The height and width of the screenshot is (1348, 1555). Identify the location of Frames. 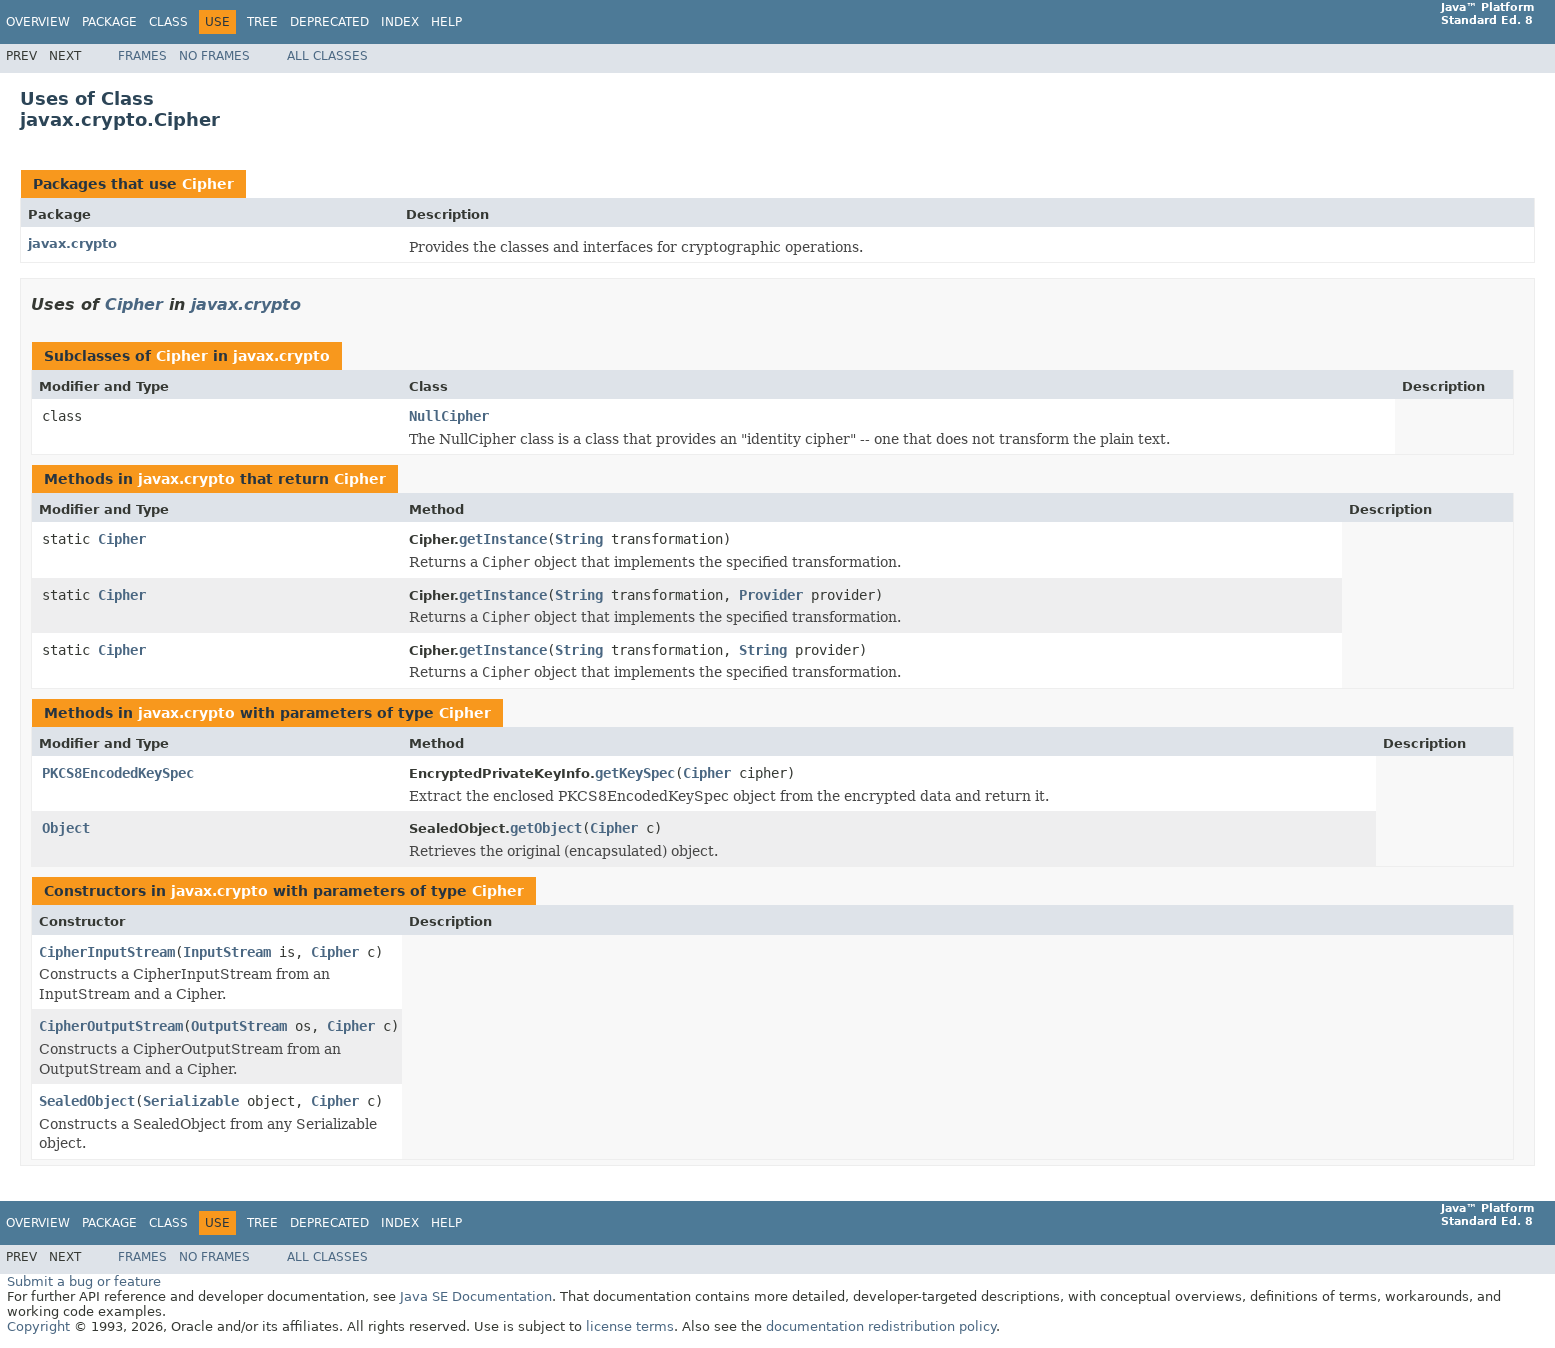
(142, 56).